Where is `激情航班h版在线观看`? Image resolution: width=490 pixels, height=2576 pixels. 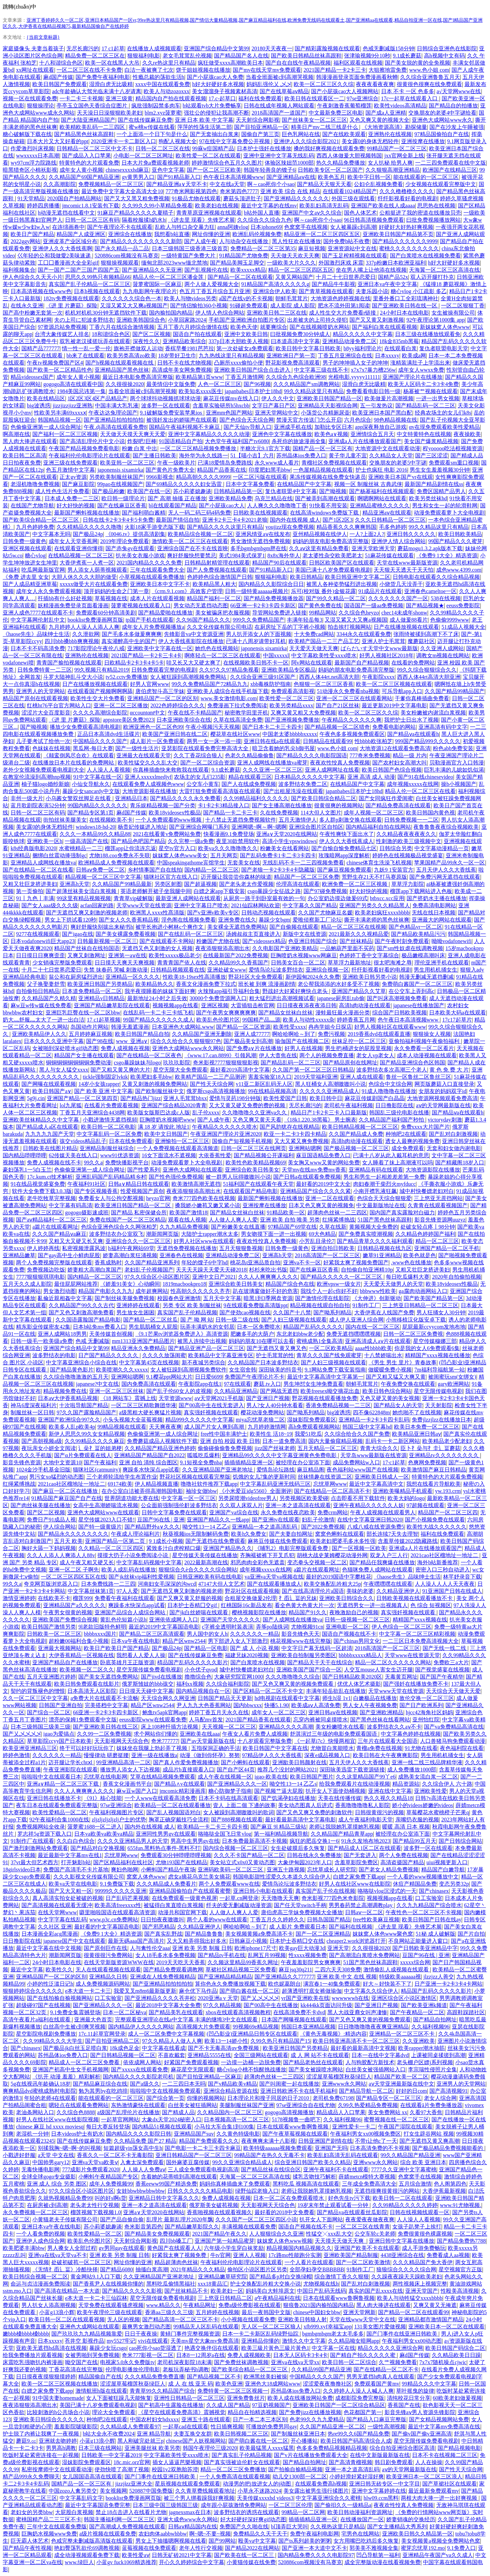 激情航班h版在线观看 is located at coordinates (101, 2391).